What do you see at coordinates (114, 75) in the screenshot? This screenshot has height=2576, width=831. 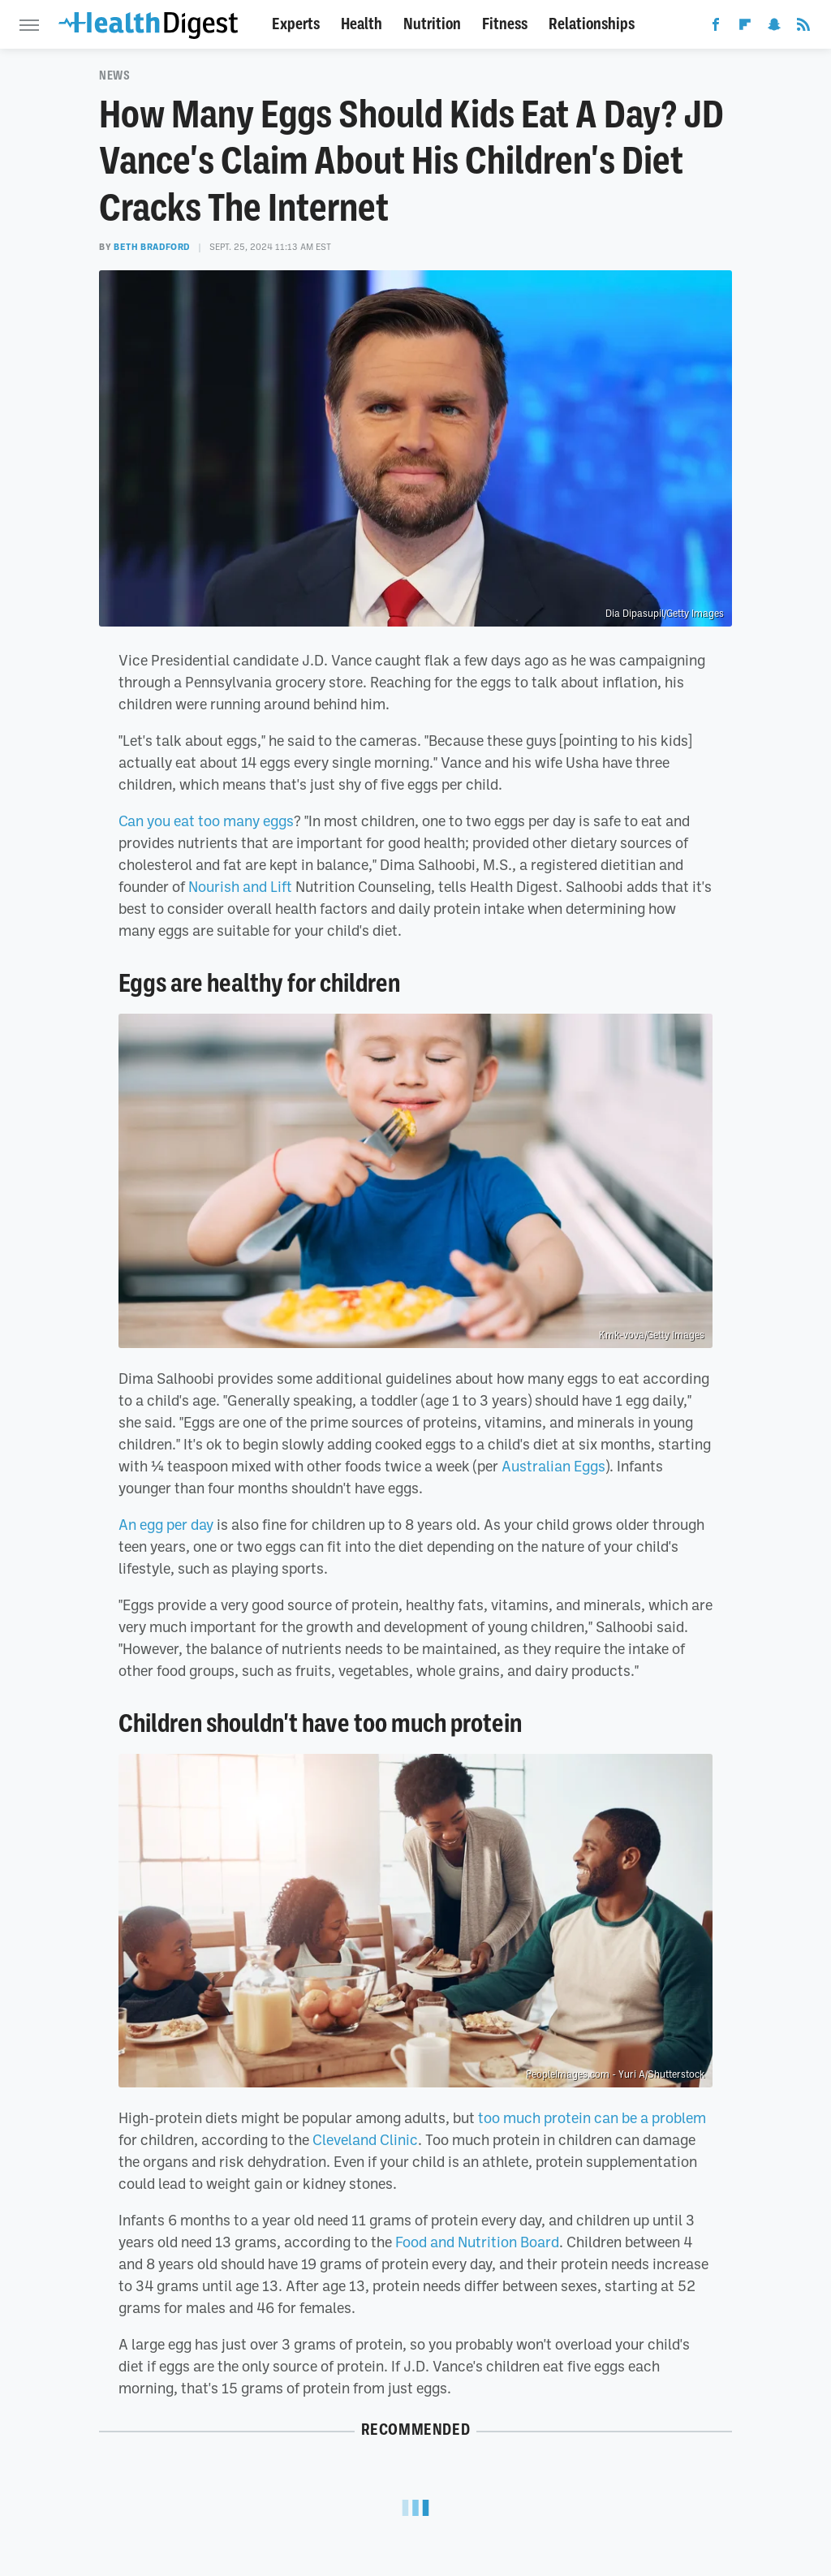 I see `News` at bounding box center [114, 75].